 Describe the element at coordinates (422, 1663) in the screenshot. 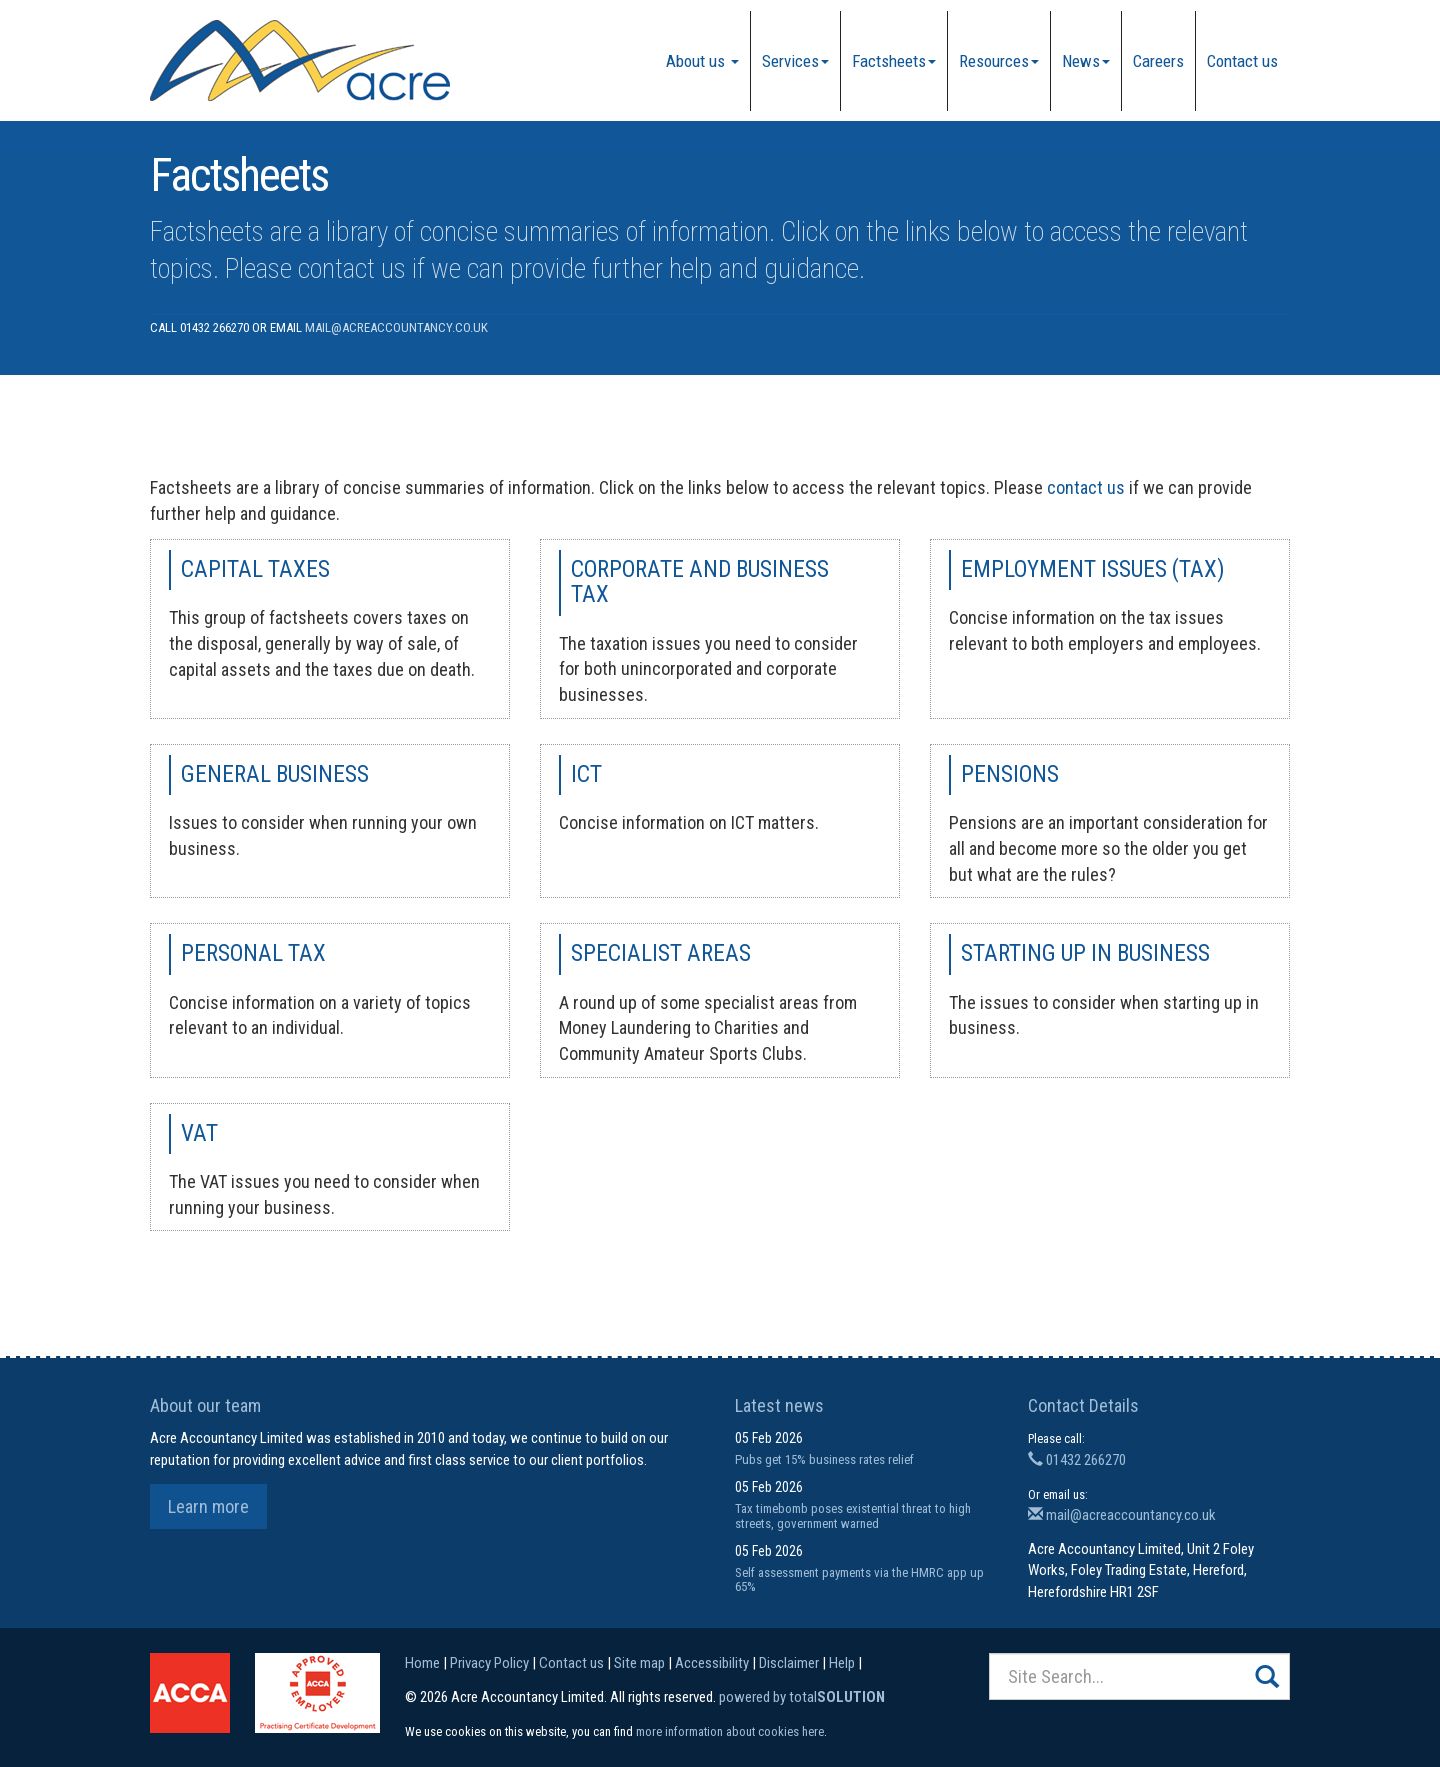

I see `Home` at that location.